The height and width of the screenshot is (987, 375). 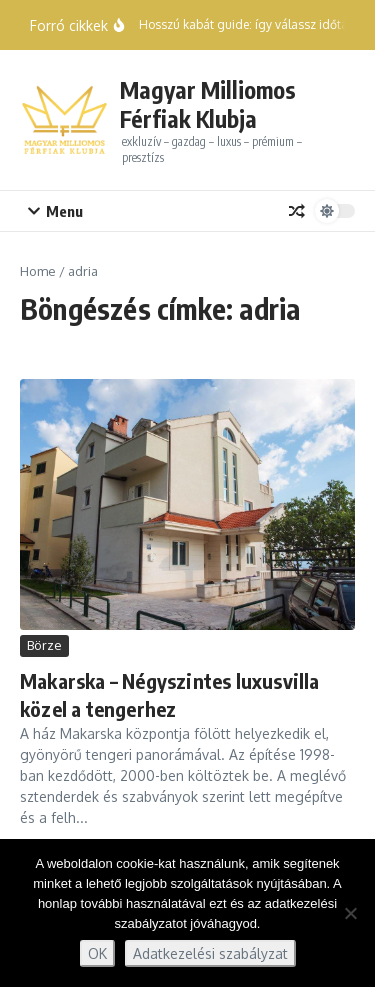 I want to click on OK, so click(x=97, y=953).